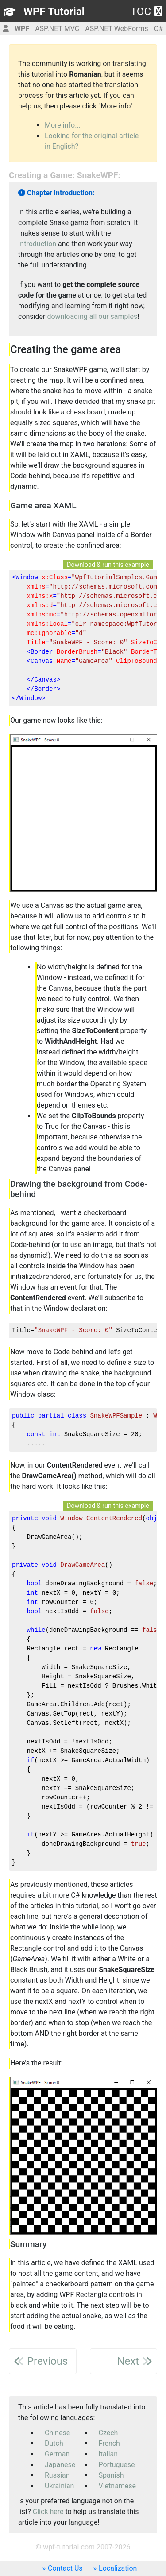 This screenshot has width=166, height=2576. Describe the element at coordinates (111, 2475) in the screenshot. I see `Spanish` at that location.